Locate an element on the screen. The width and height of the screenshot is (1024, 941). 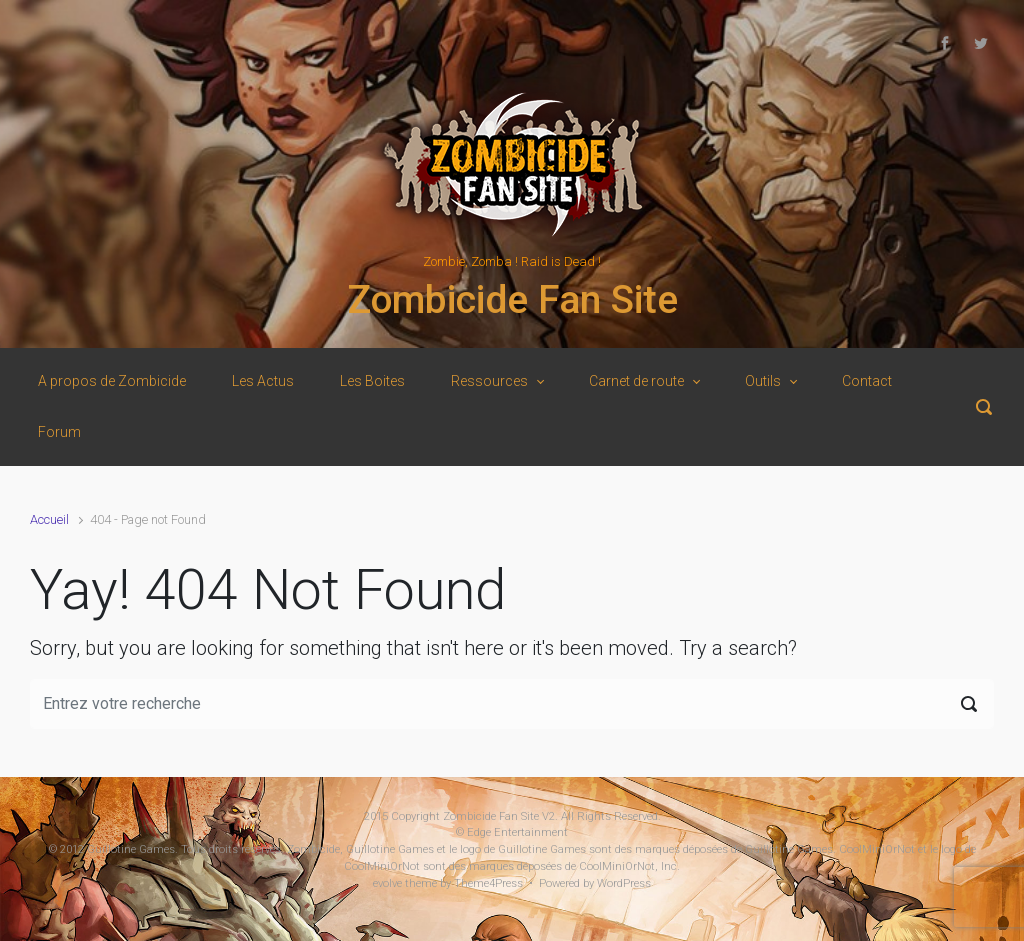
Accueil is located at coordinates (49, 519).